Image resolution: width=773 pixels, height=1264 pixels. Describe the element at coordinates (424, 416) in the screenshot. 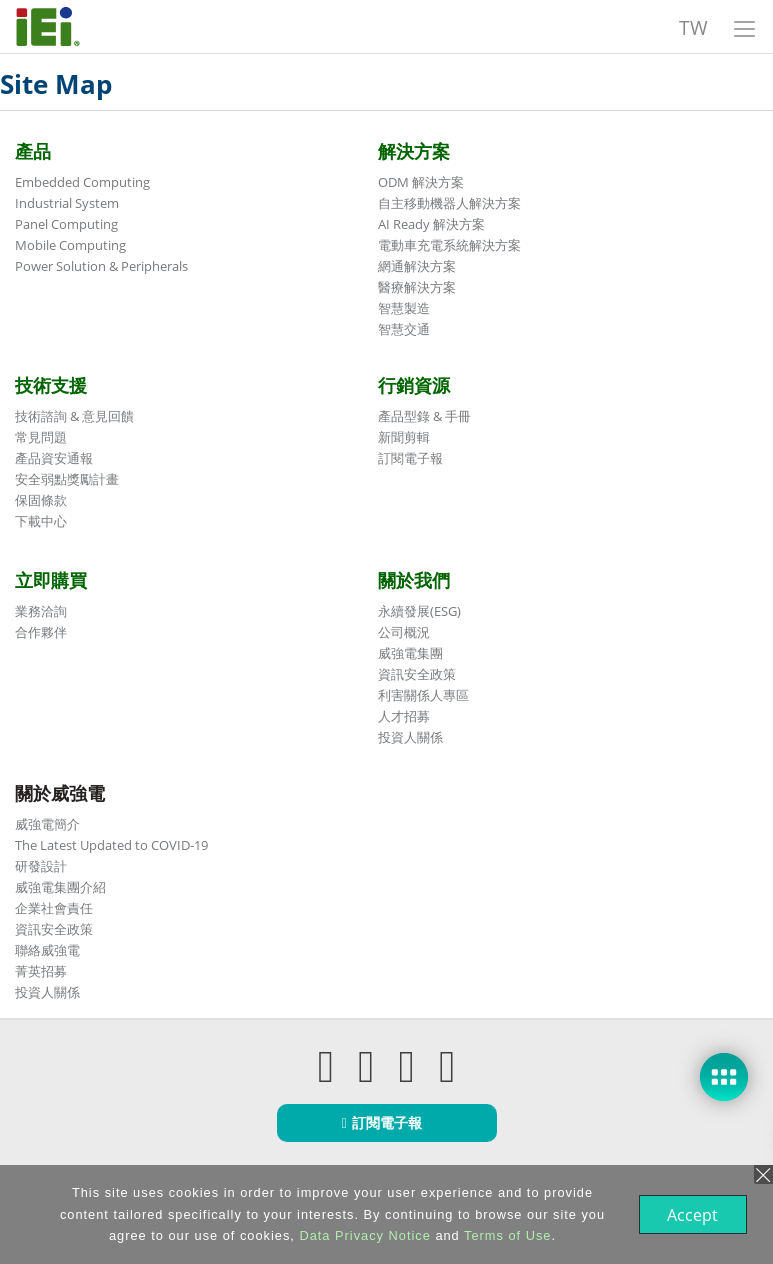

I see `產品型錄 & 手冊` at that location.